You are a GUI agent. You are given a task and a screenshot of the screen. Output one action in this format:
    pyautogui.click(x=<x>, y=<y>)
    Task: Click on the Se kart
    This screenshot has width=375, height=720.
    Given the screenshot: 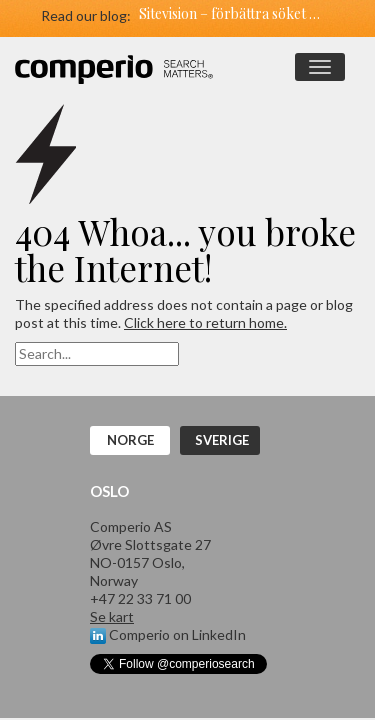 What is the action you would take?
    pyautogui.click(x=112, y=616)
    